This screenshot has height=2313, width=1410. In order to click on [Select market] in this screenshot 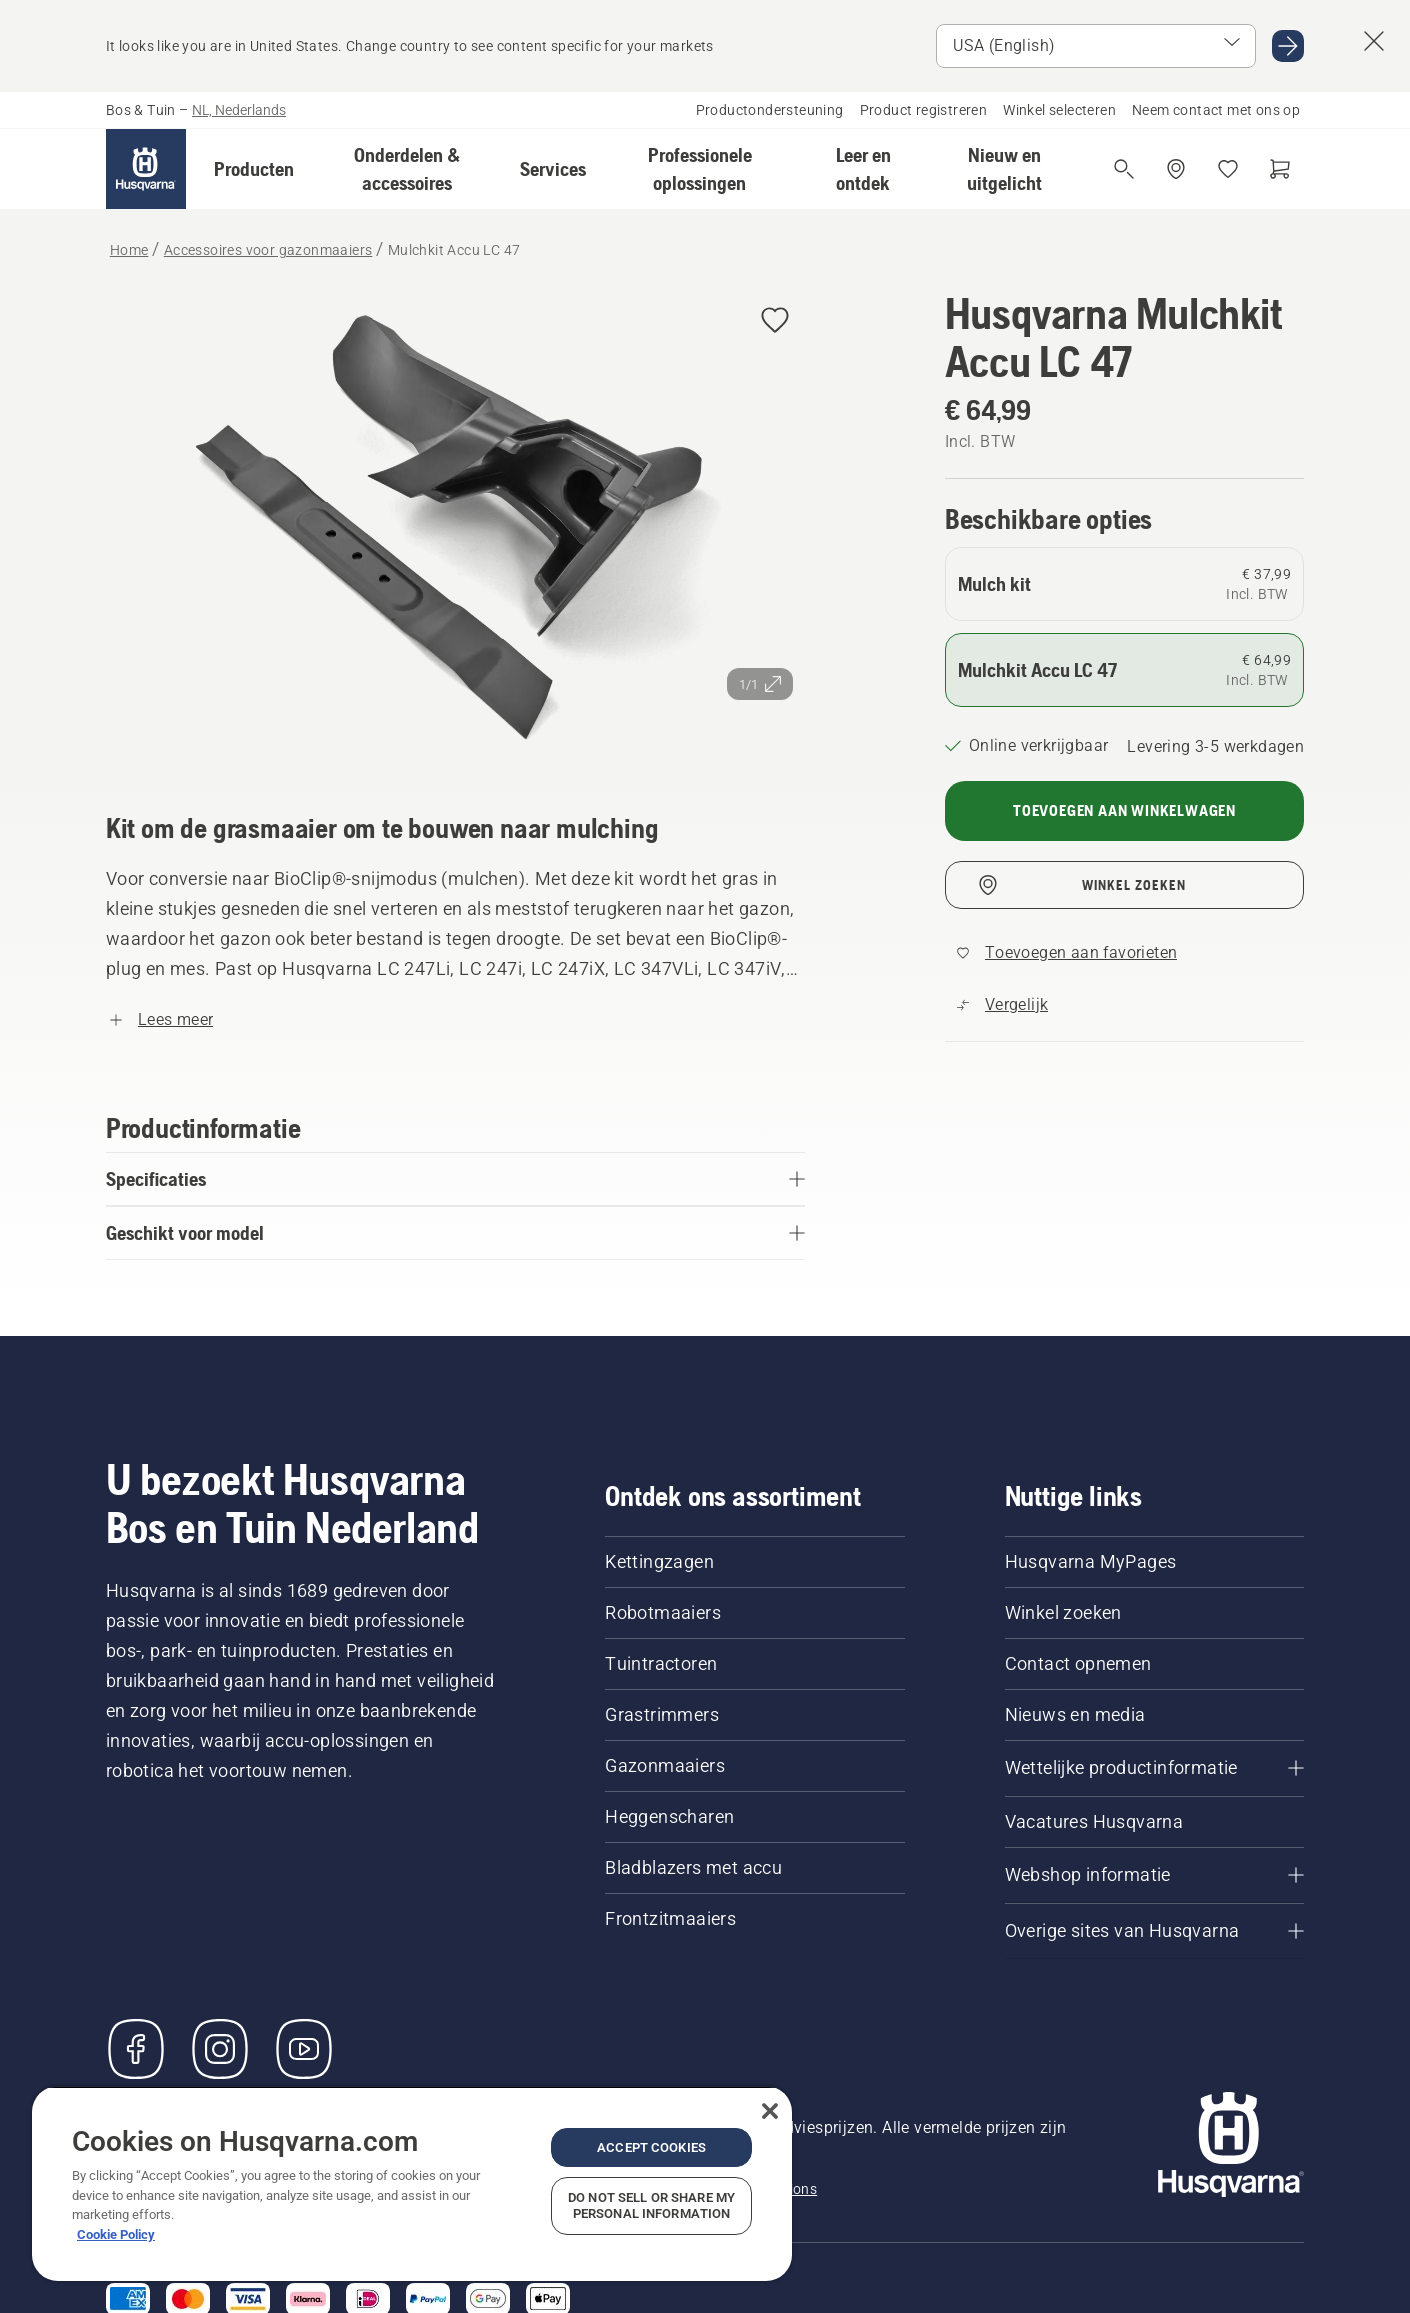, I will do `click(1096, 46)`.